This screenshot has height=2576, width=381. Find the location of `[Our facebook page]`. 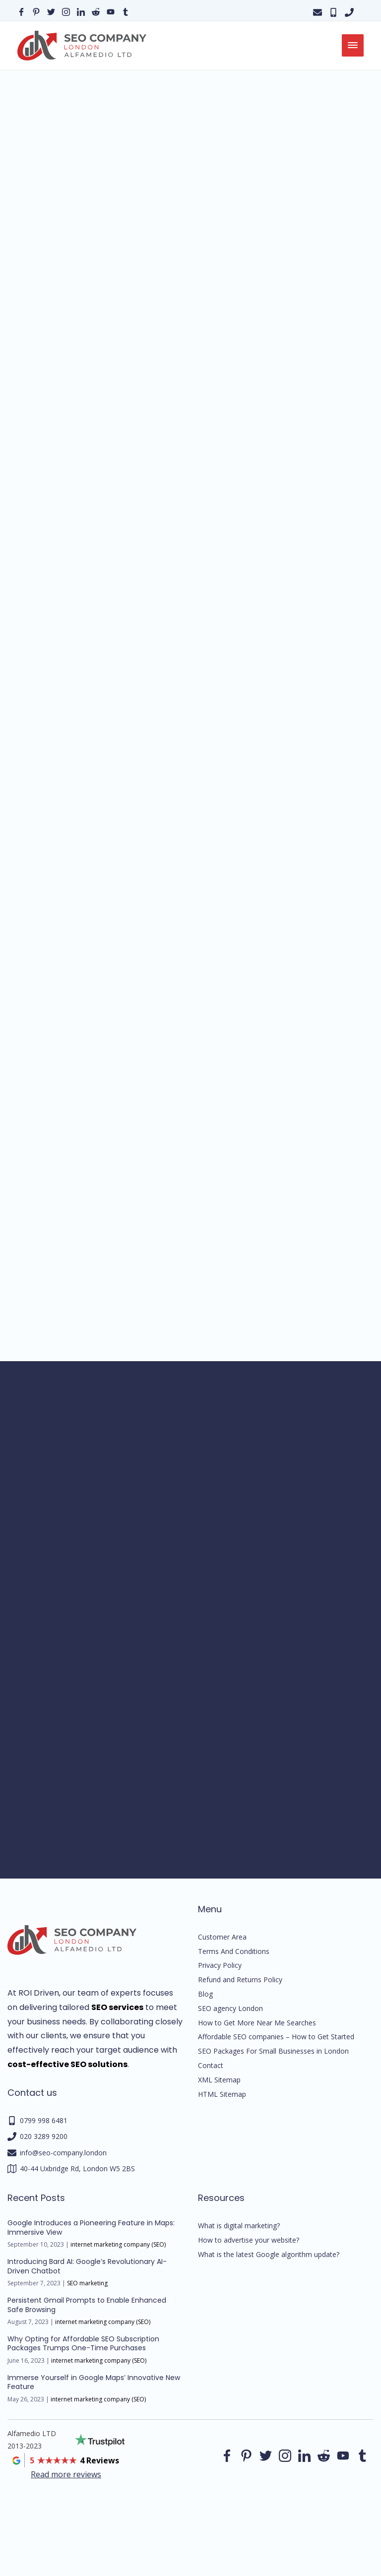

[Our facebook page] is located at coordinates (21, 11).